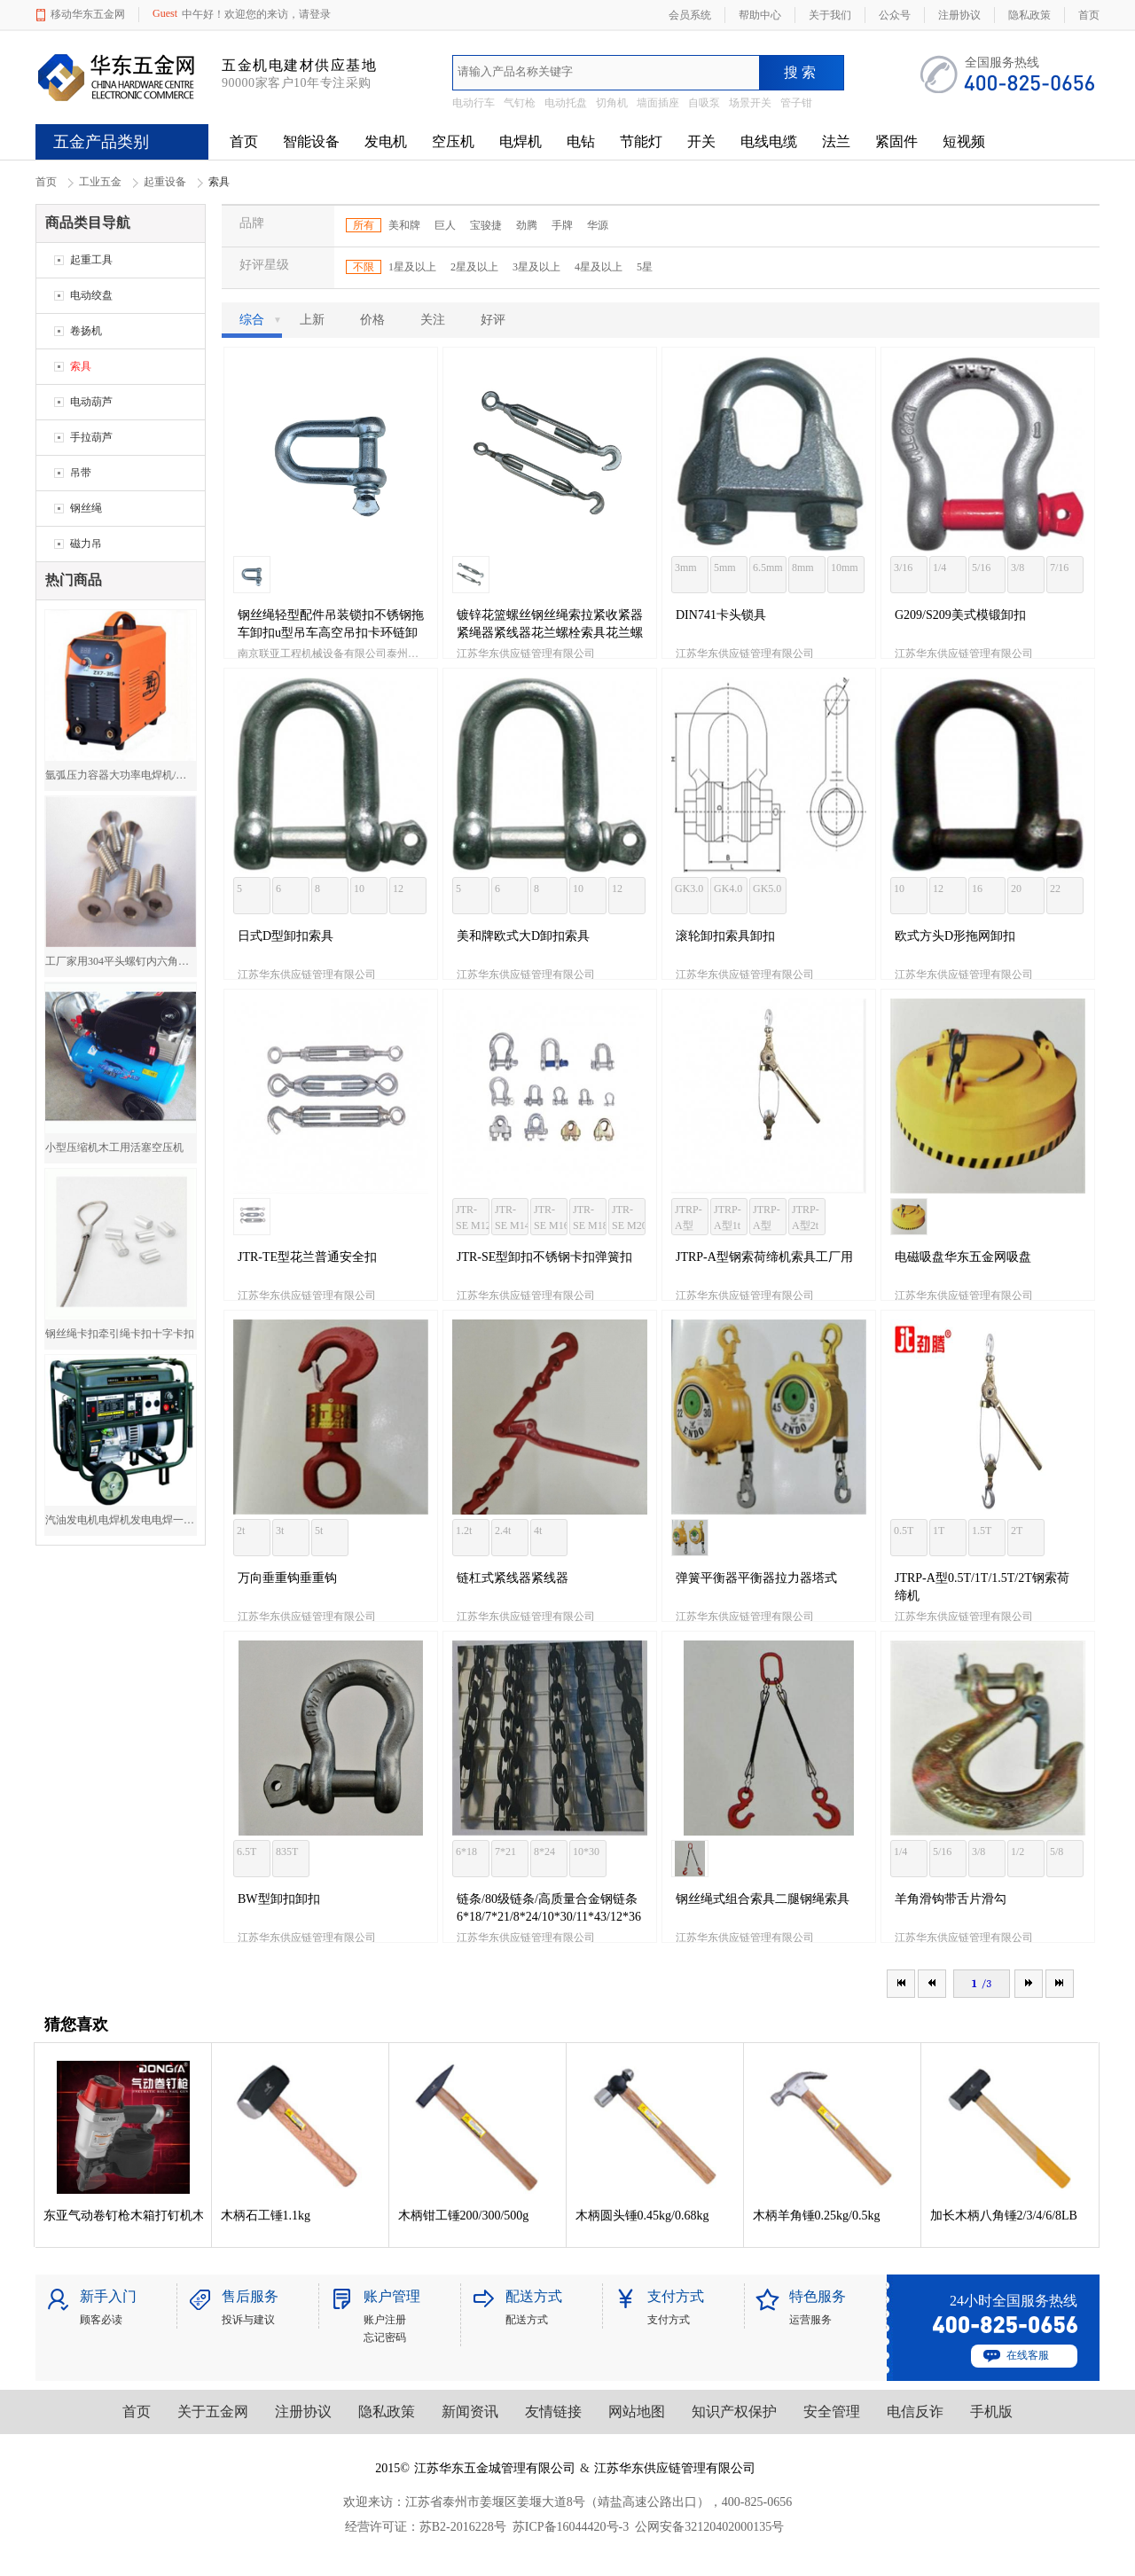 The width and height of the screenshot is (1135, 2576). What do you see at coordinates (88, 14) in the screenshot?
I see `移动华东五金网` at bounding box center [88, 14].